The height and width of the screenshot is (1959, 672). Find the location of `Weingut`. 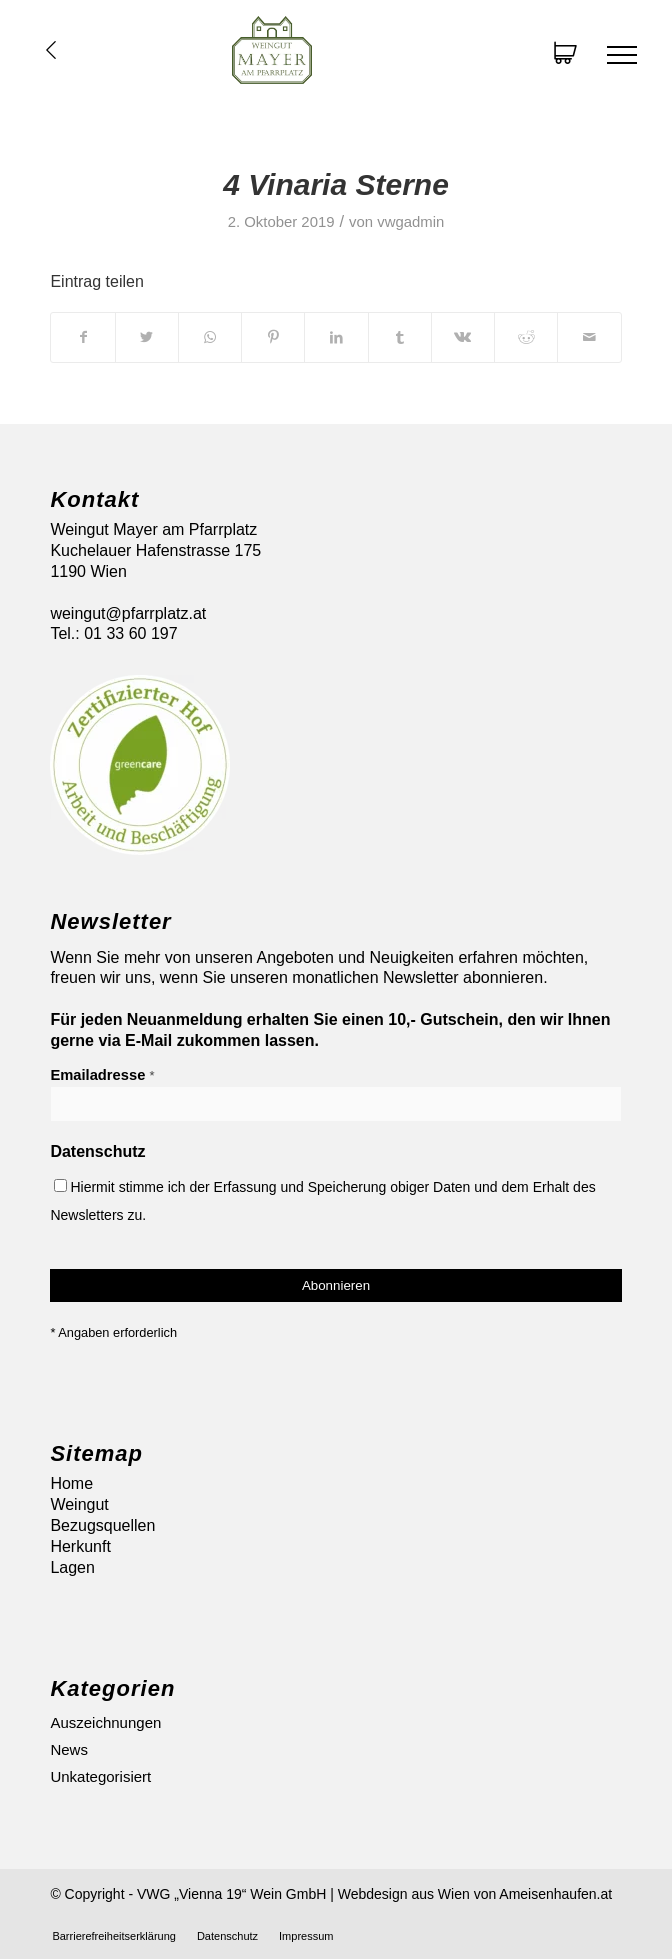

Weingut is located at coordinates (79, 1504).